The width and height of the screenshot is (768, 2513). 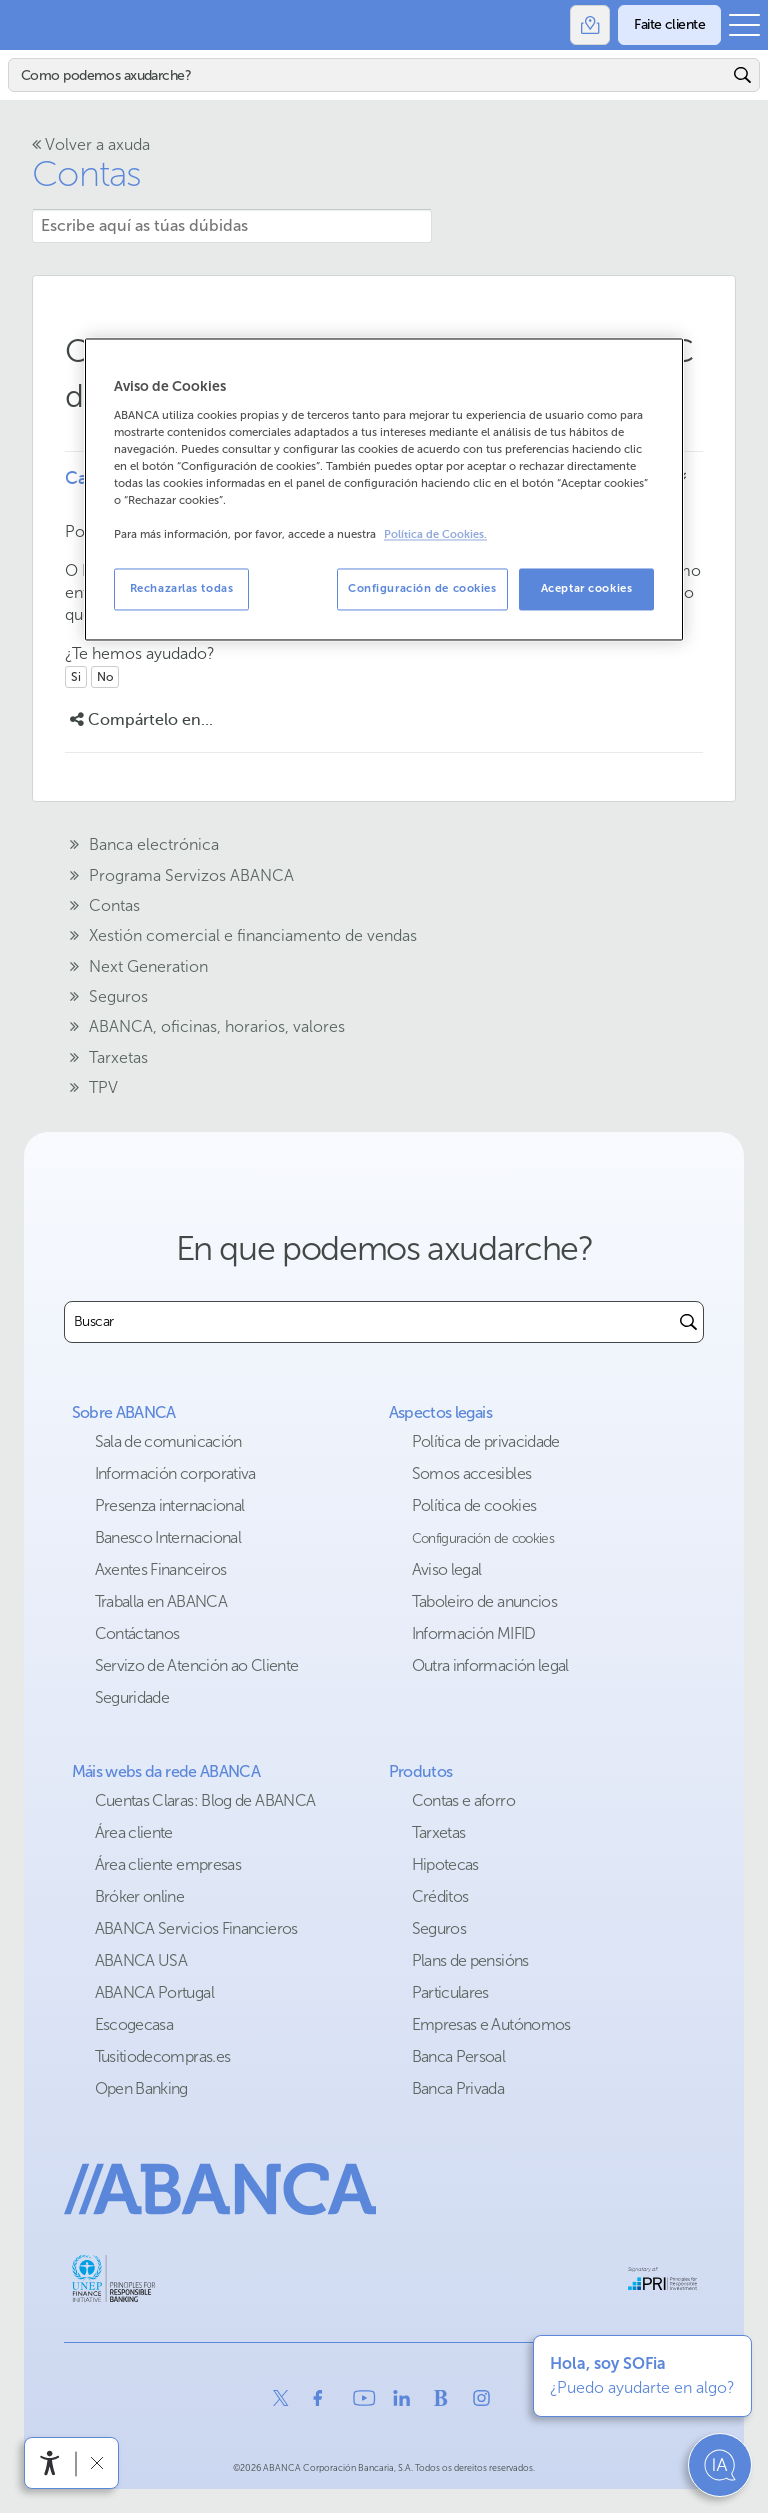 I want to click on Aviso legal, so click(x=447, y=1569).